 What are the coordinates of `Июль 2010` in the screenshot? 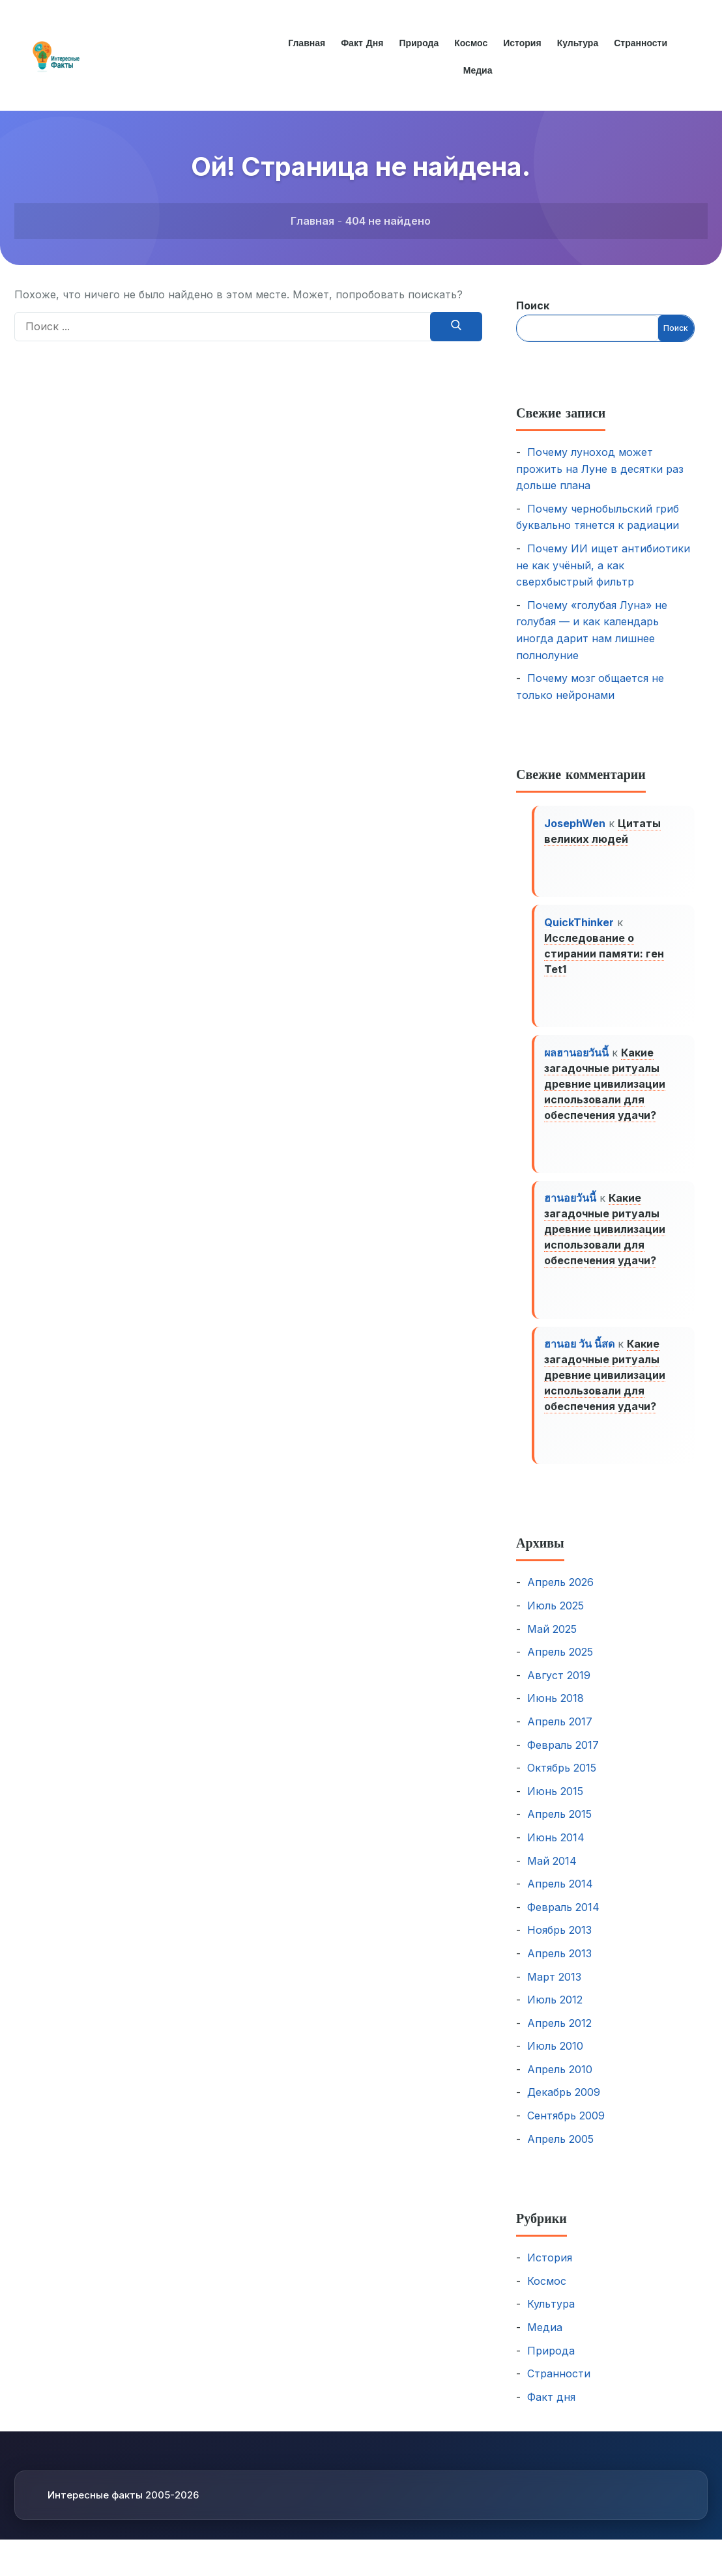 It's located at (555, 2059).